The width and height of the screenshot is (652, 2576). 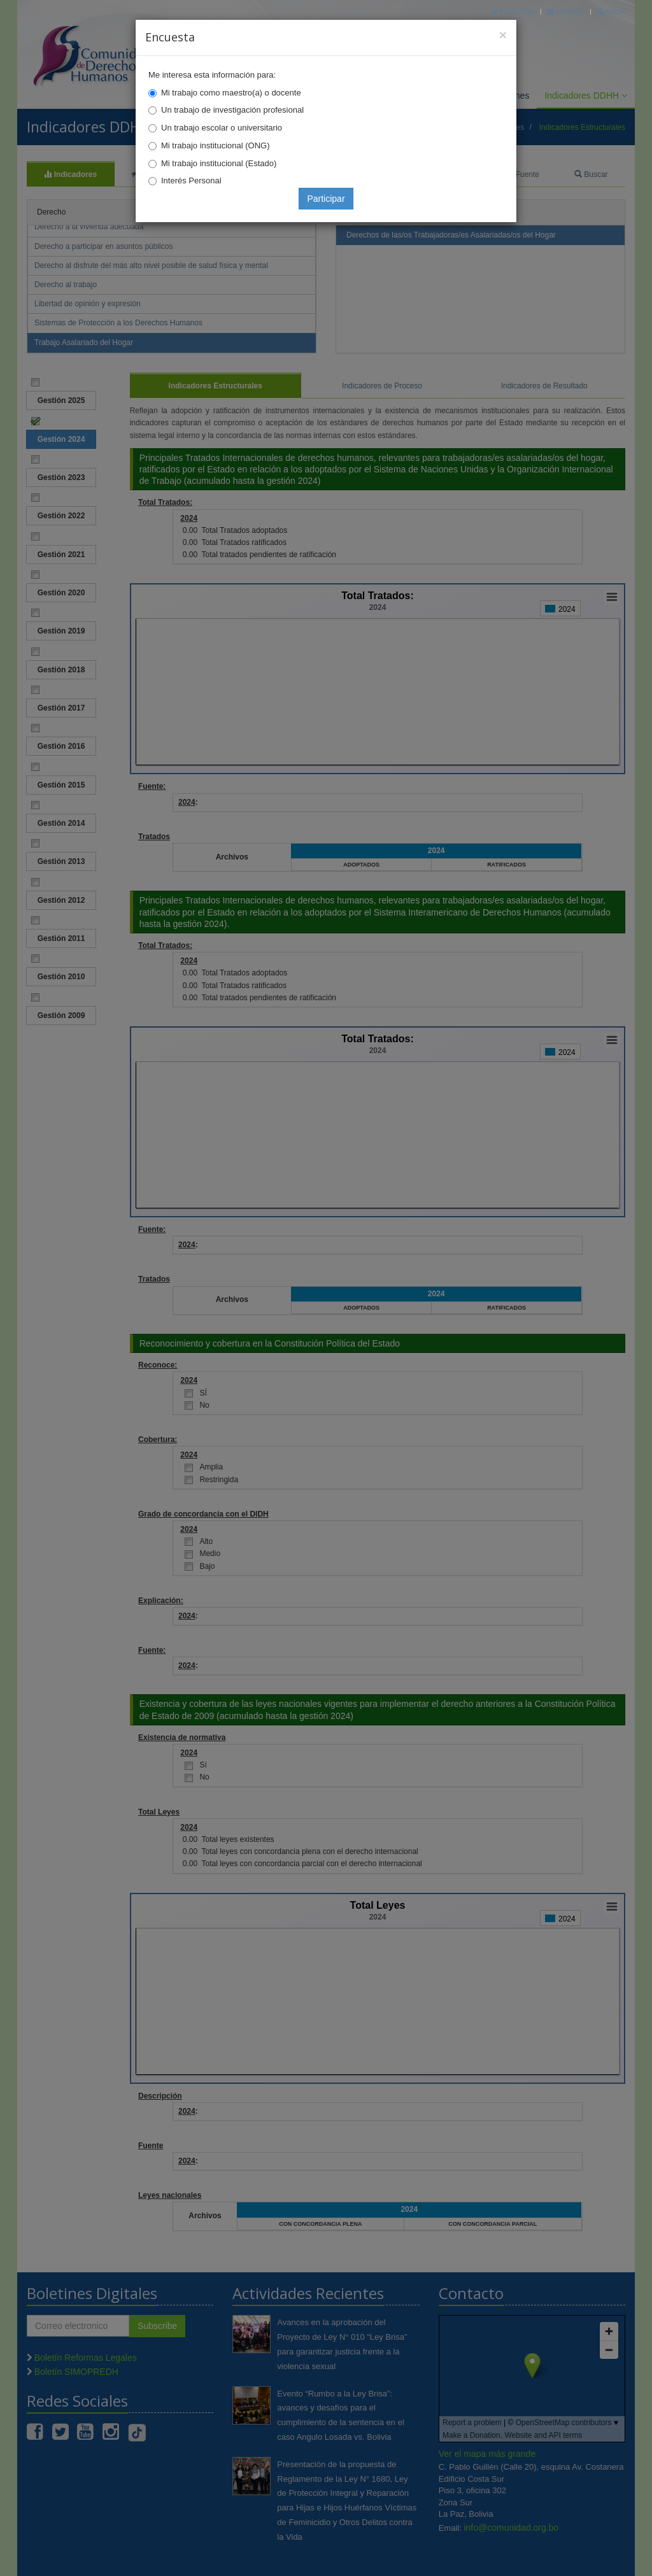 What do you see at coordinates (513, 11) in the screenshot?
I see `Principal` at bounding box center [513, 11].